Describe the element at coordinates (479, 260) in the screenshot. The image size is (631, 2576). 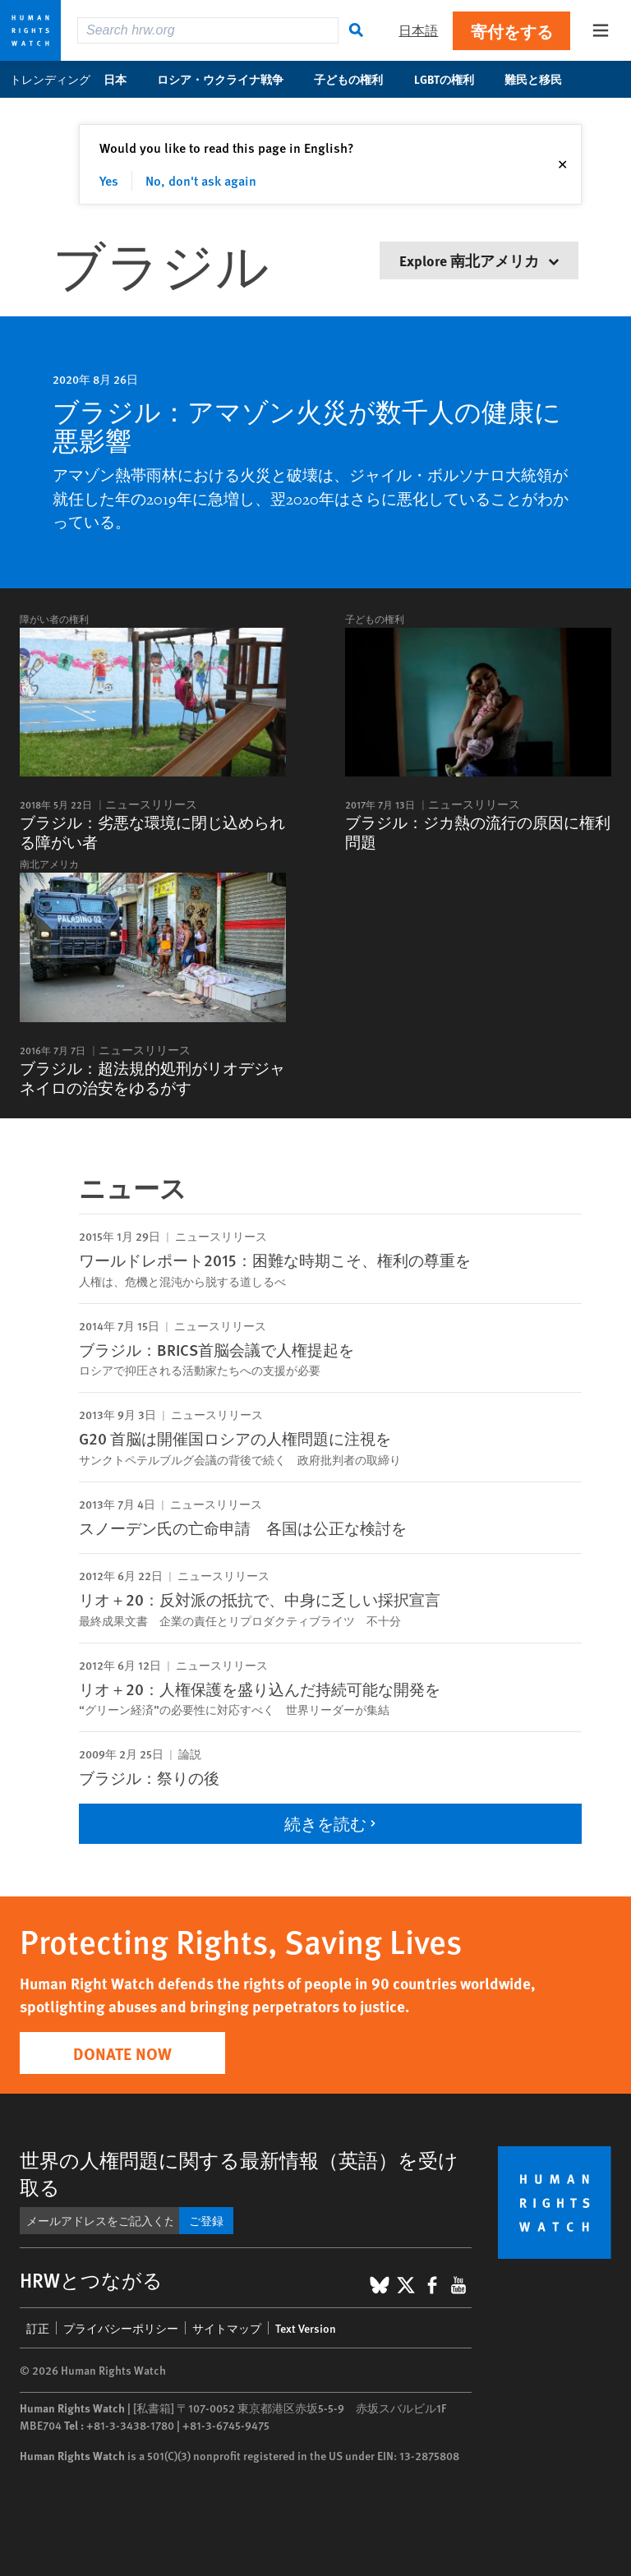
I see `Explore 南北アメリカ` at that location.